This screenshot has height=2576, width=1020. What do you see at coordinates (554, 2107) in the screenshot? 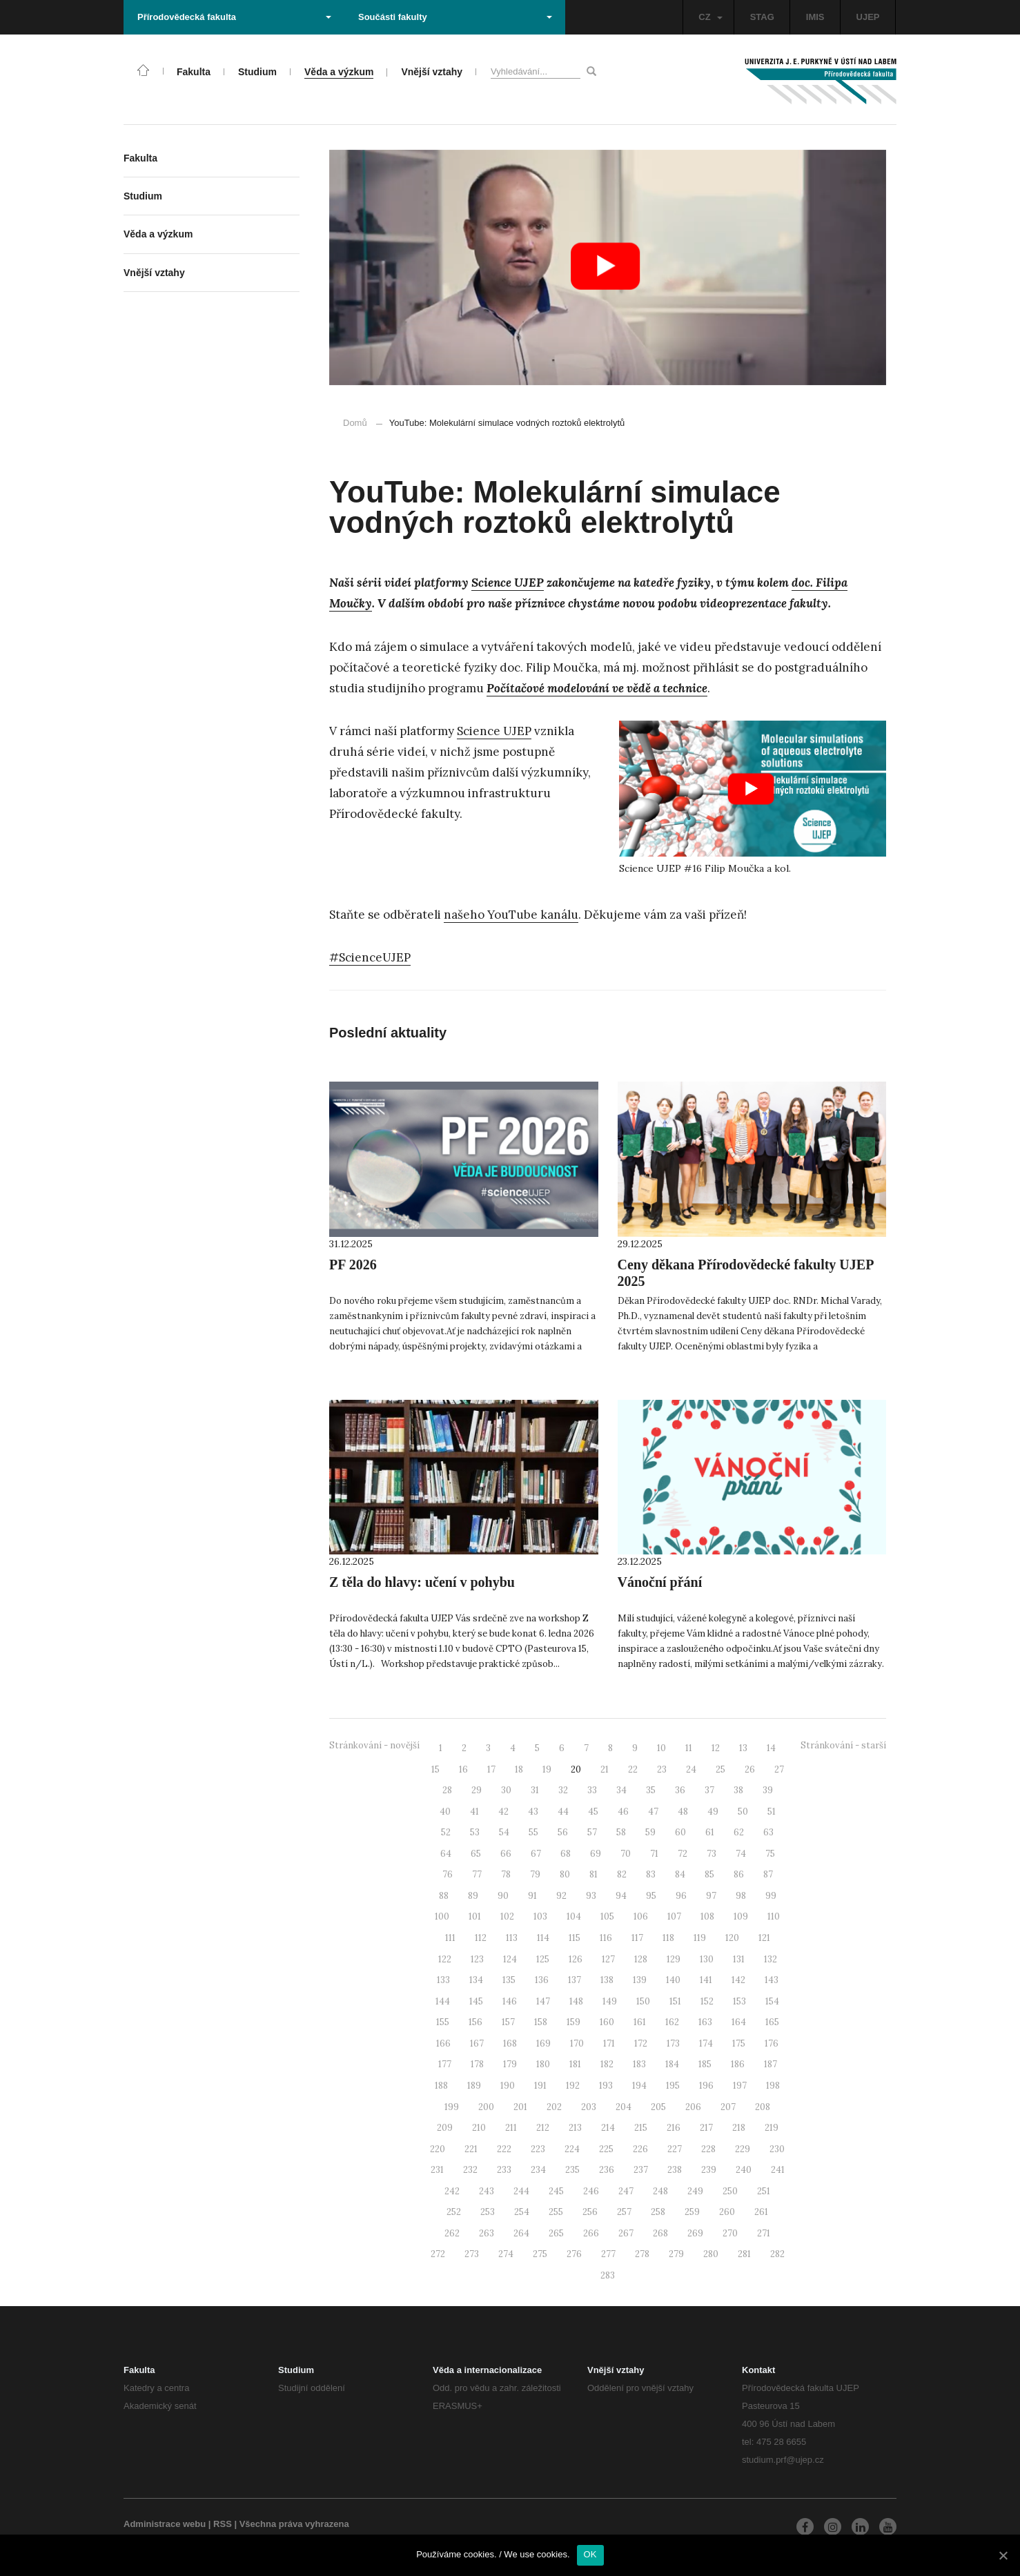
I see `202` at bounding box center [554, 2107].